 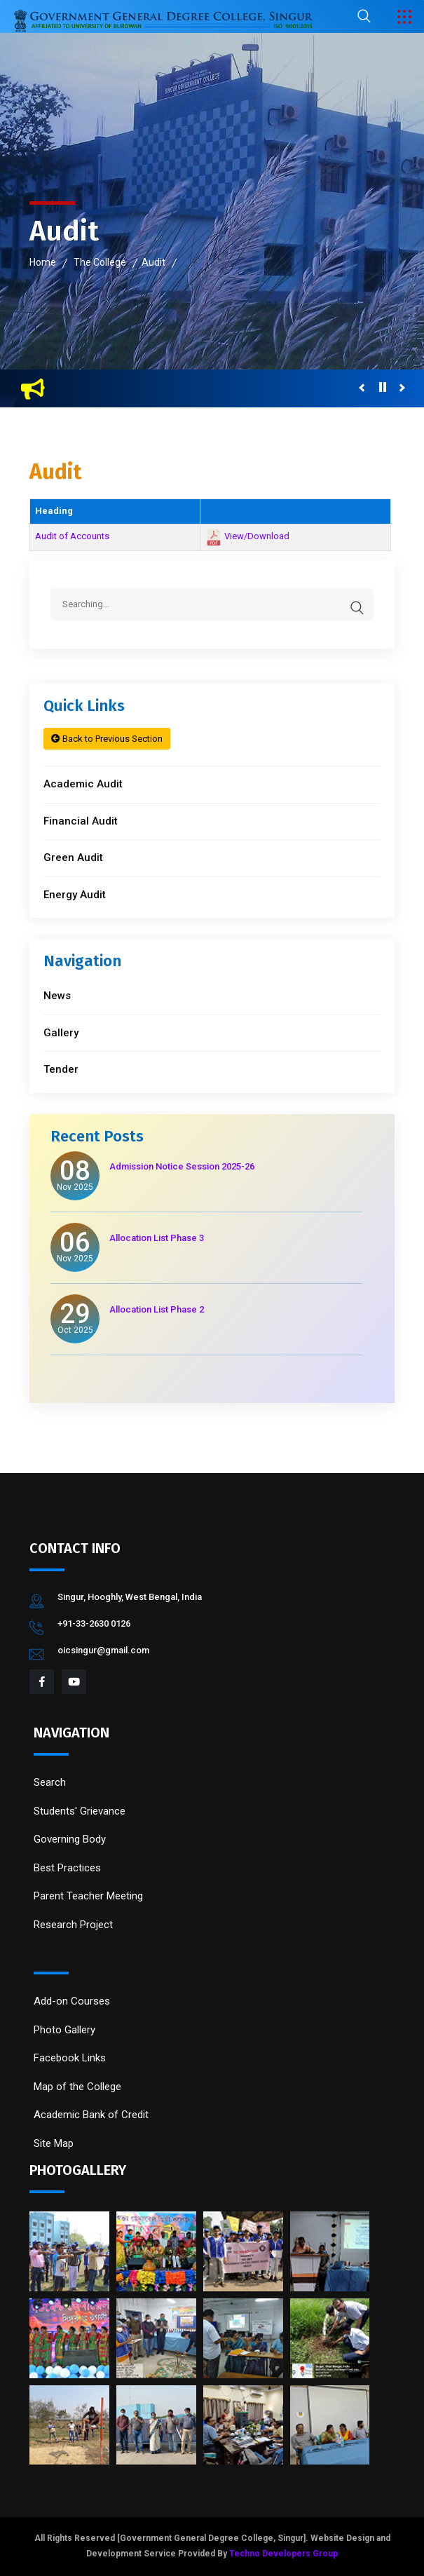 I want to click on Photo Gallery, so click(x=64, y=2029).